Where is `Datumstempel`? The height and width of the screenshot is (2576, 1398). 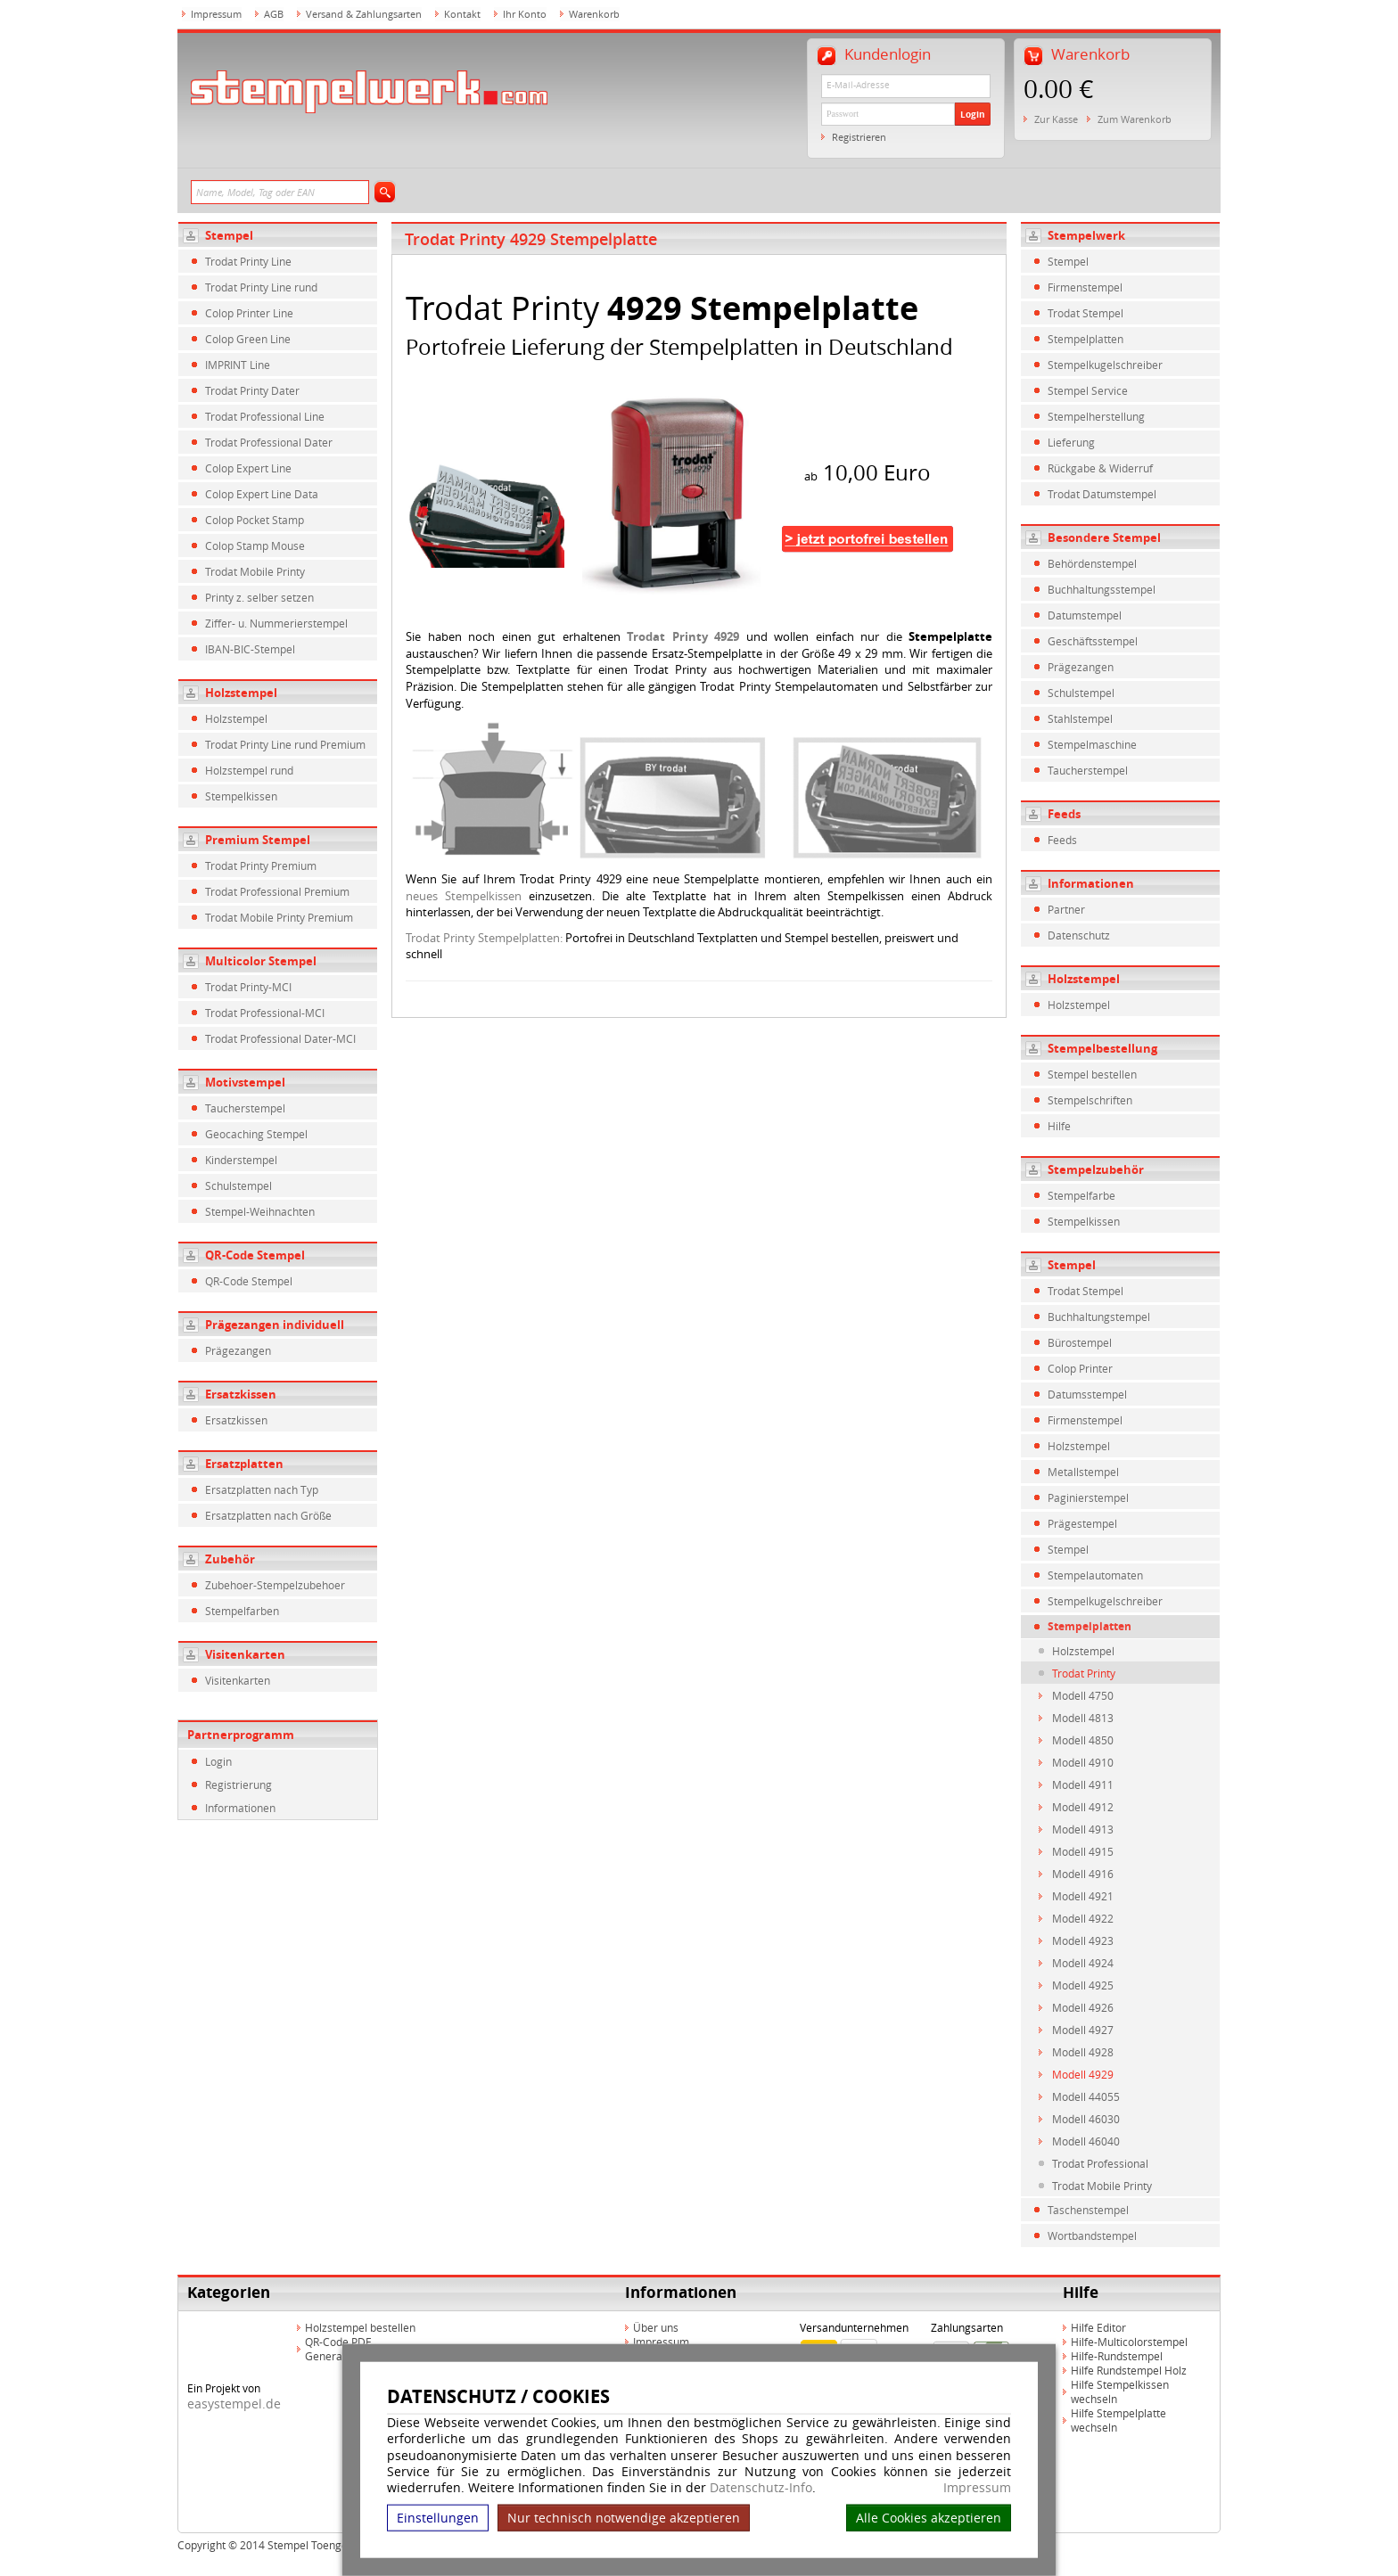 Datumstempel is located at coordinates (1085, 615).